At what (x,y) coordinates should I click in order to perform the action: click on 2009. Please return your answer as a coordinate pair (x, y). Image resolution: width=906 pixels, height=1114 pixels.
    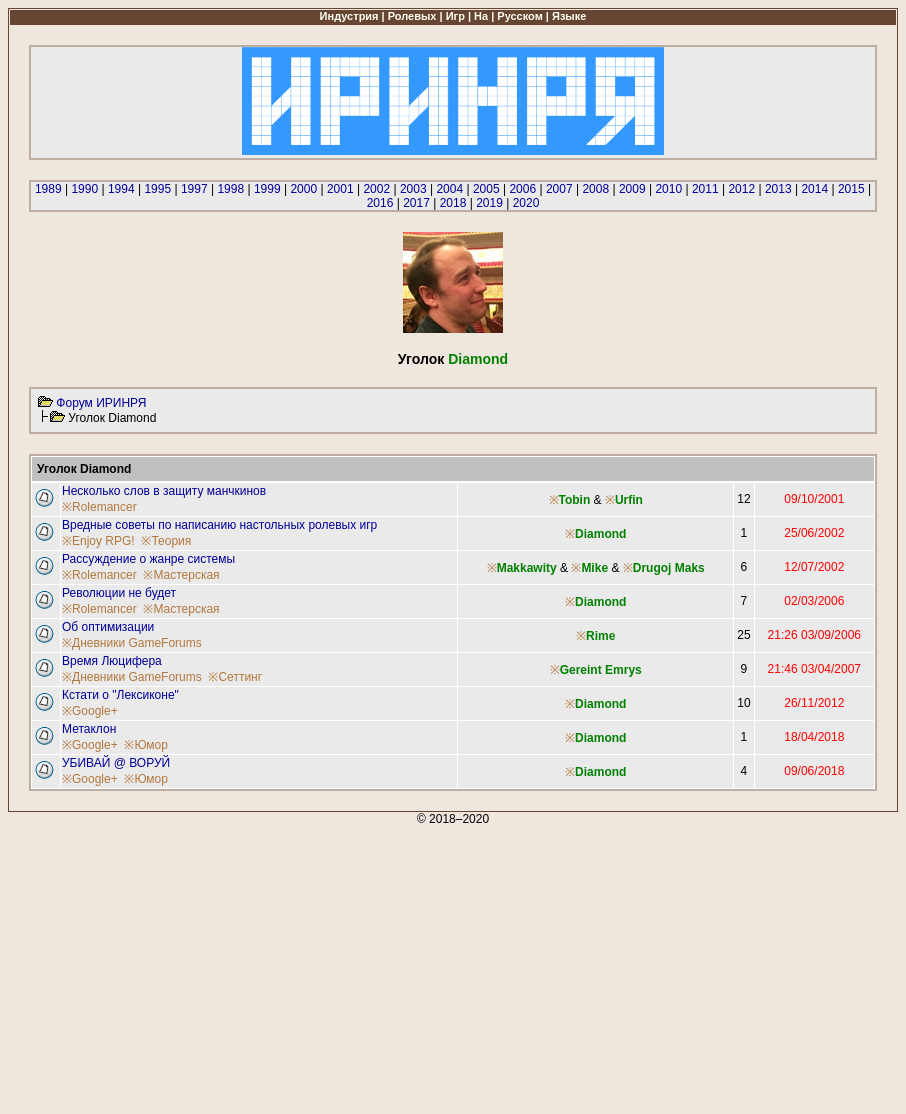
    Looking at the image, I should click on (632, 189).